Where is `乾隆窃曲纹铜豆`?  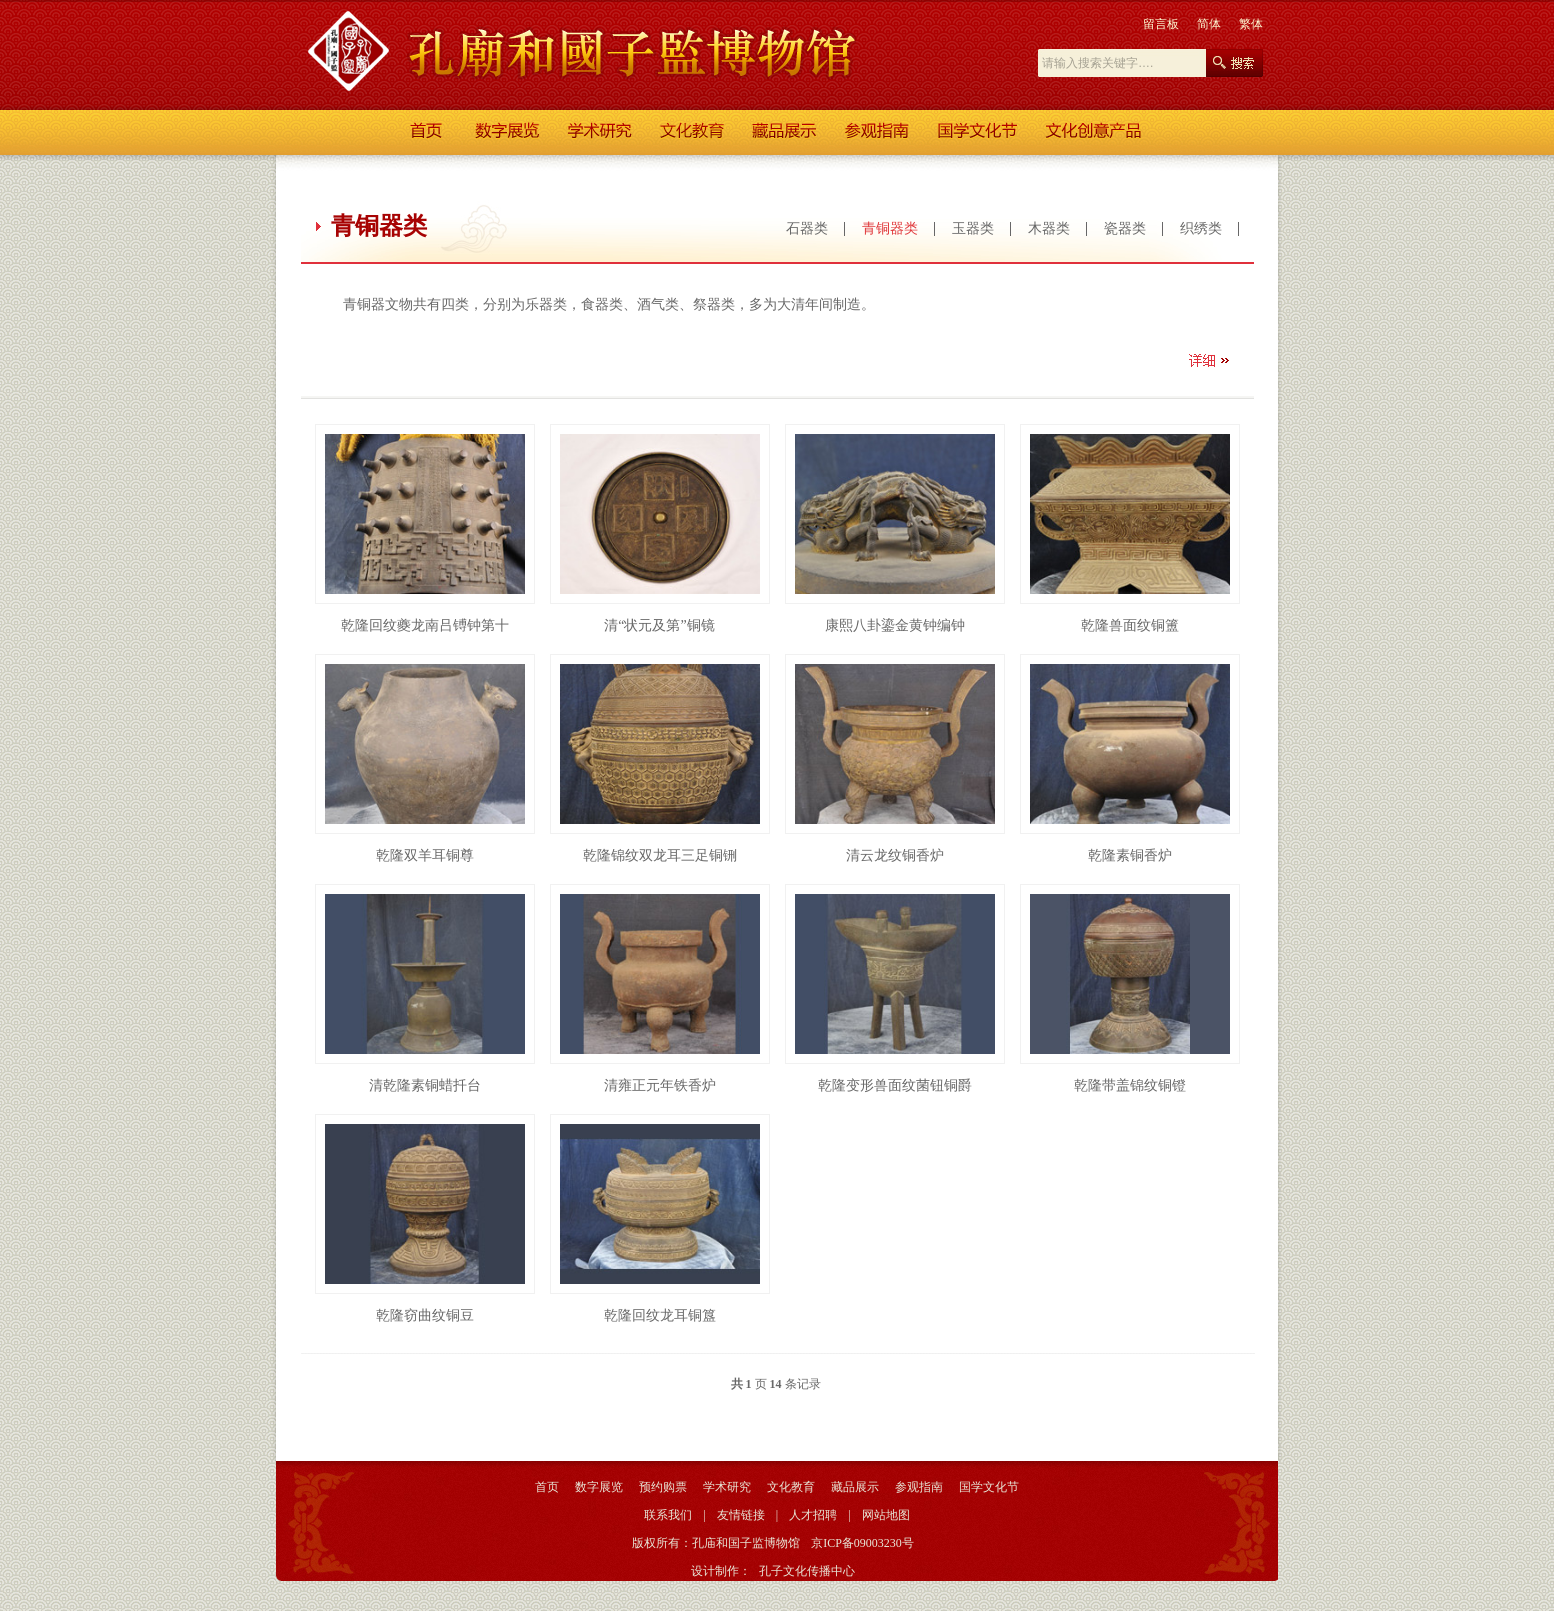
乾隆窃曲纹铜豆 is located at coordinates (425, 1315).